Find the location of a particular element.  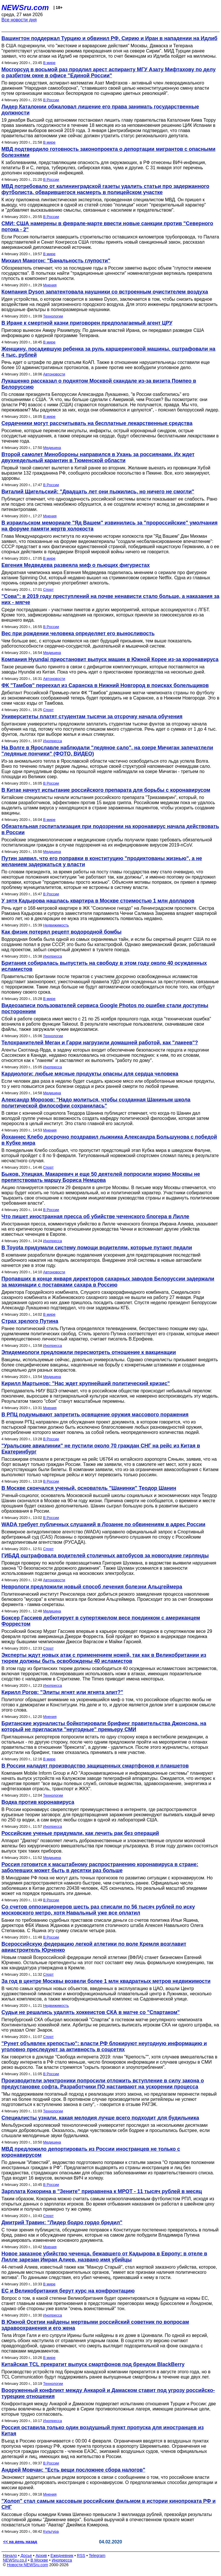

На Волге в Ярославле наблюдали "ледяное сало", на озере Мичиган запечатлели "ледяные пончики" (ФОТО, ВИДЕО) is located at coordinates (107, 751).